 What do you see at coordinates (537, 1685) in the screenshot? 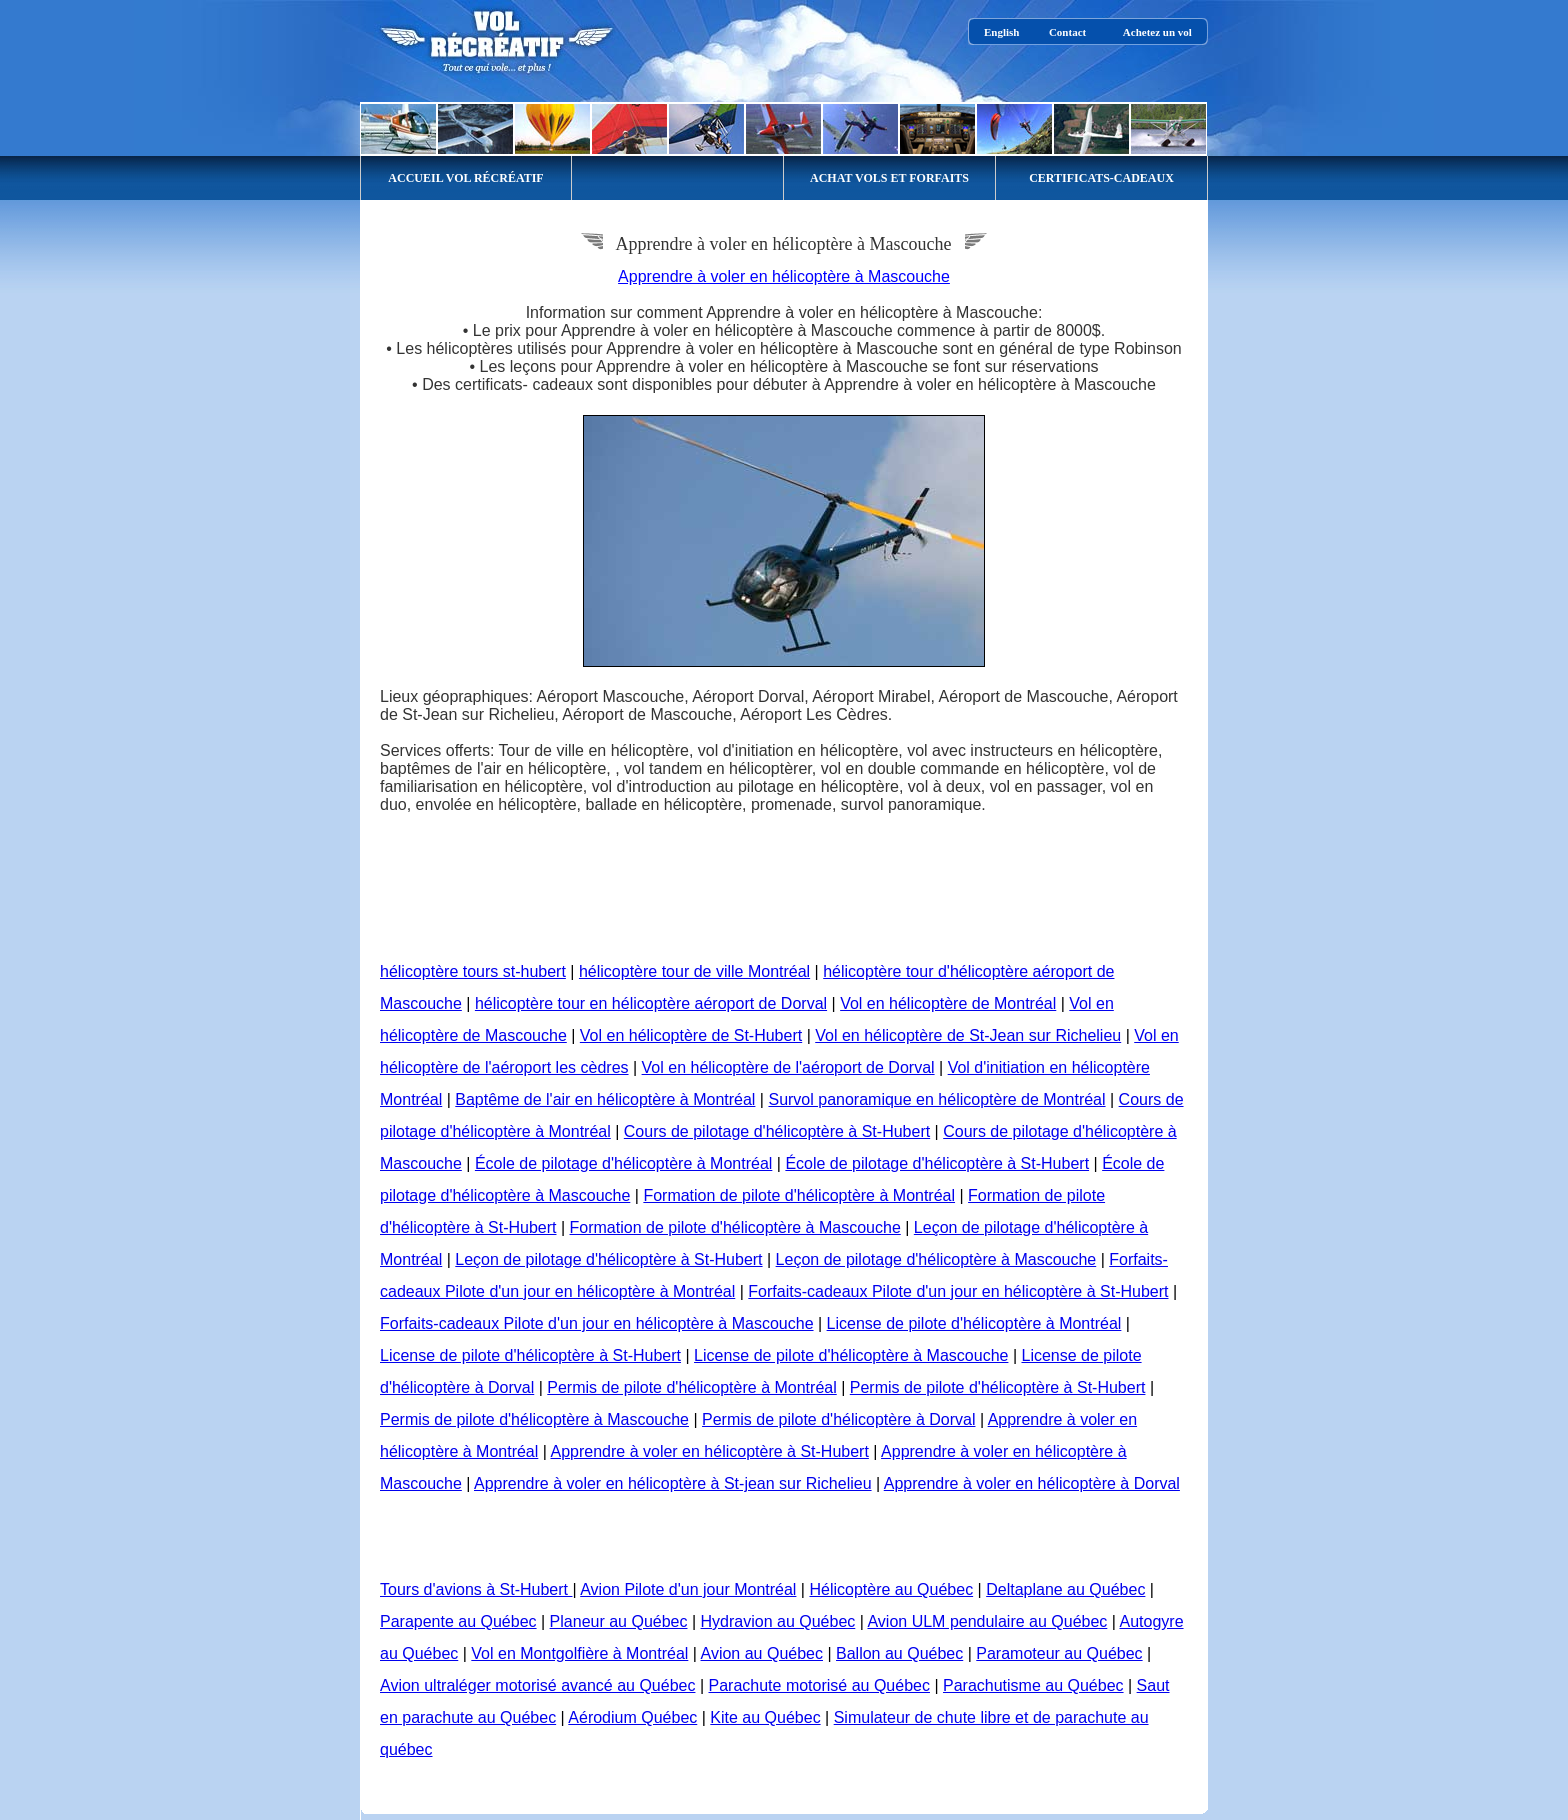
I see `Avion ultraléger motorisé avancé au Québec` at bounding box center [537, 1685].